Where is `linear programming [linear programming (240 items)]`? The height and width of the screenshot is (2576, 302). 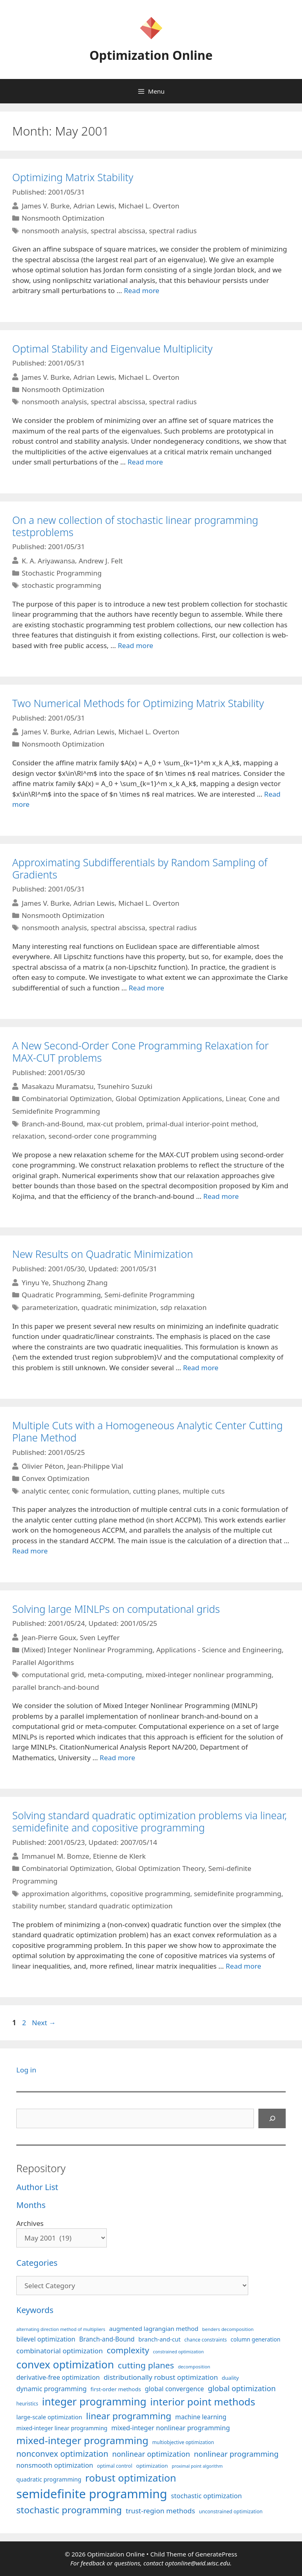
linear programming [linear programming (240 items)] is located at coordinates (128, 2416).